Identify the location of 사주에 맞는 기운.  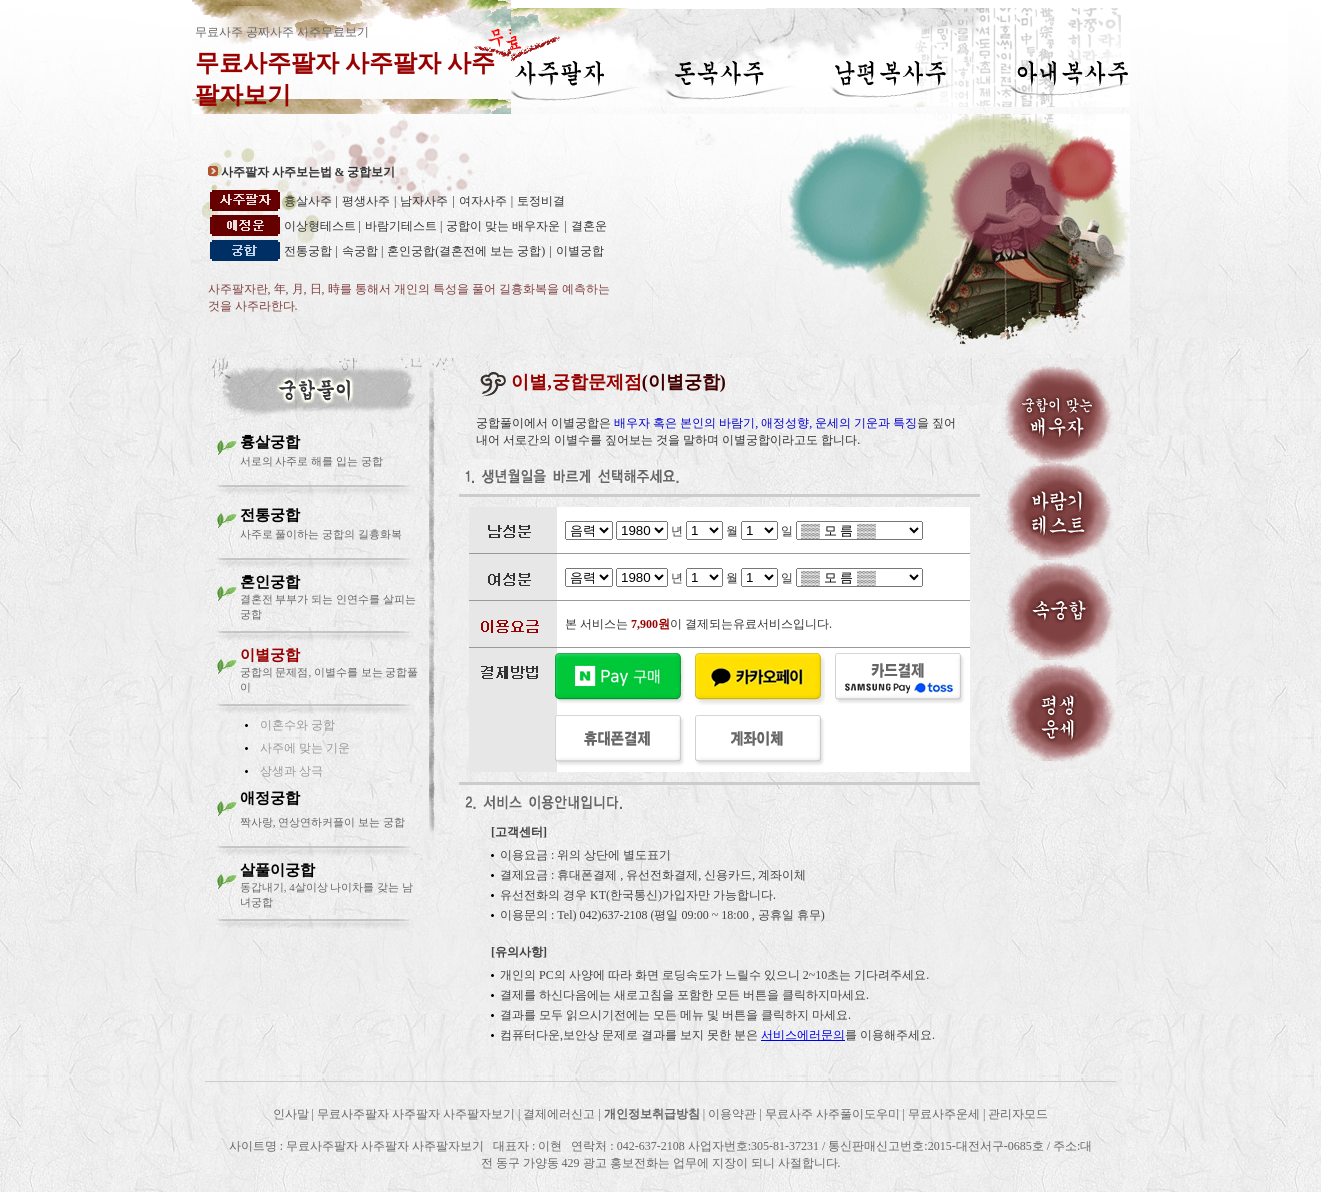
(305, 748).